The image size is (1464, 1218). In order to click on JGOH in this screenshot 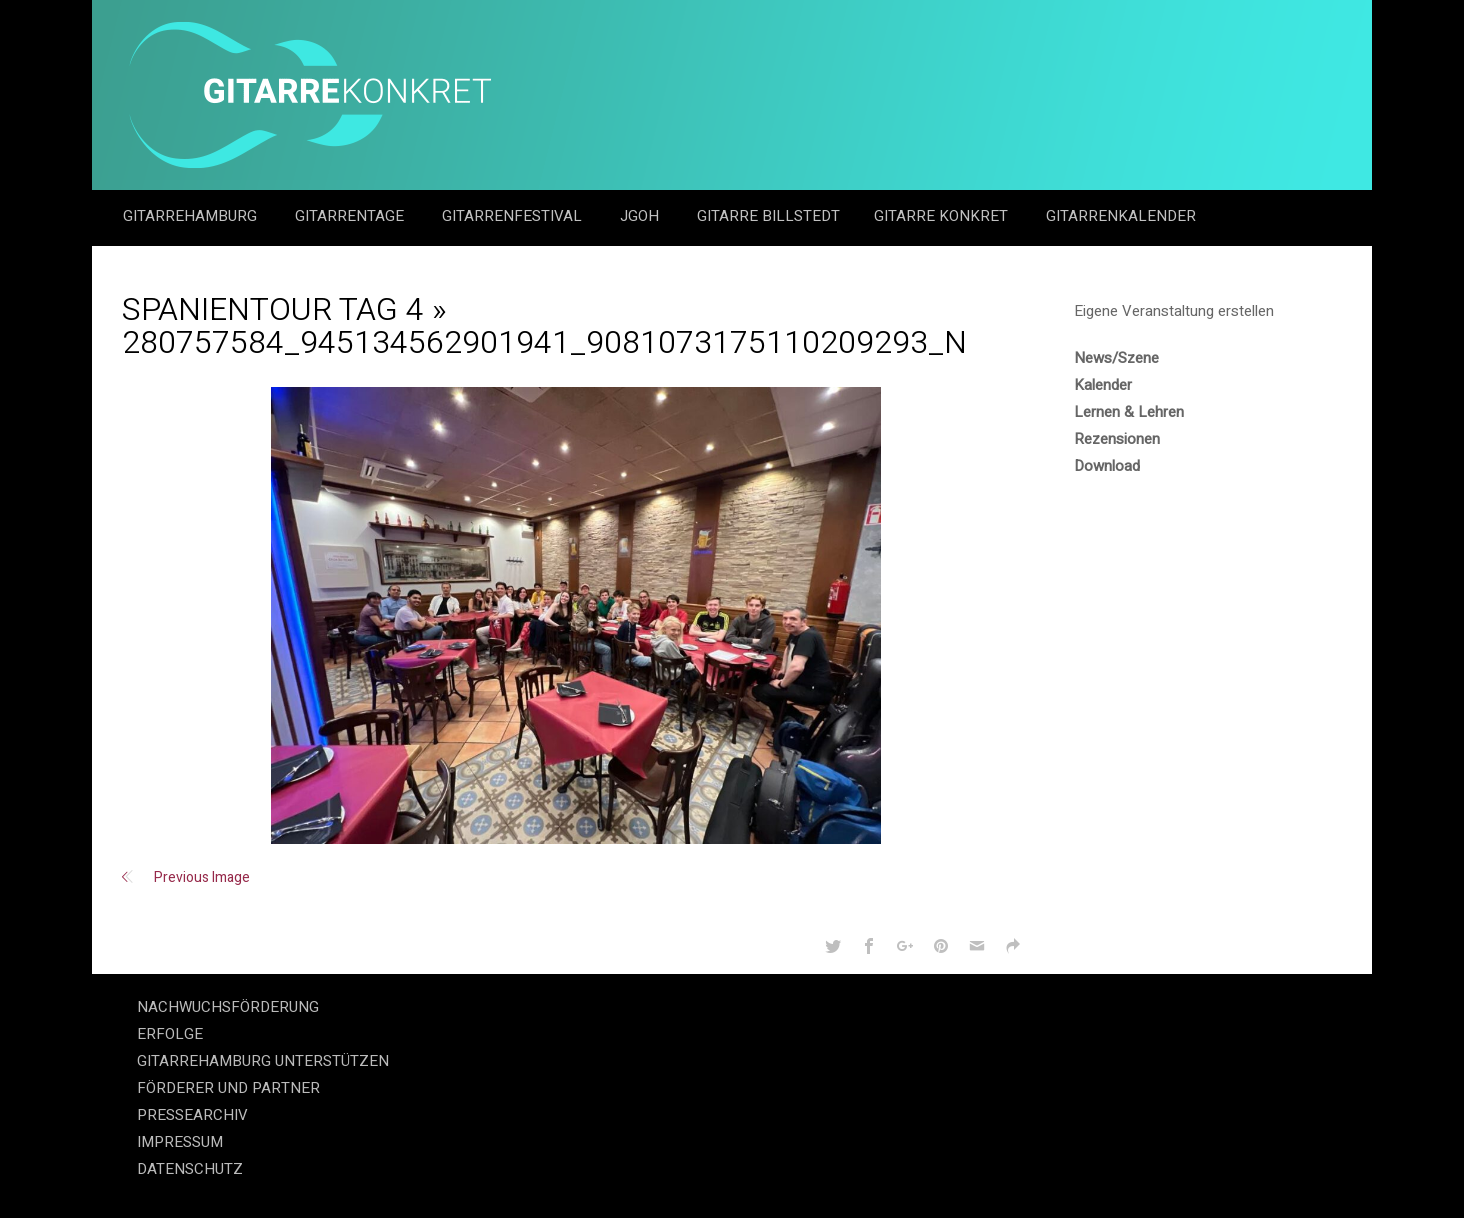, I will do `click(641, 216)`.